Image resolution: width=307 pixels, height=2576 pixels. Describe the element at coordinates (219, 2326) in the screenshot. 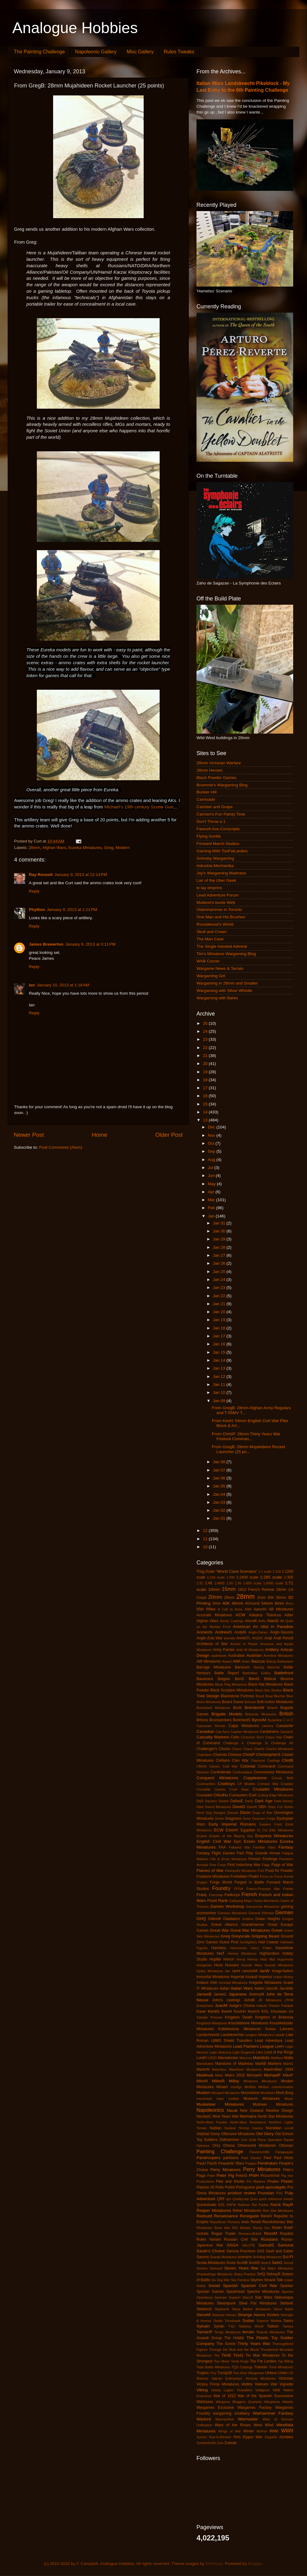

I see `Syrian` at that location.